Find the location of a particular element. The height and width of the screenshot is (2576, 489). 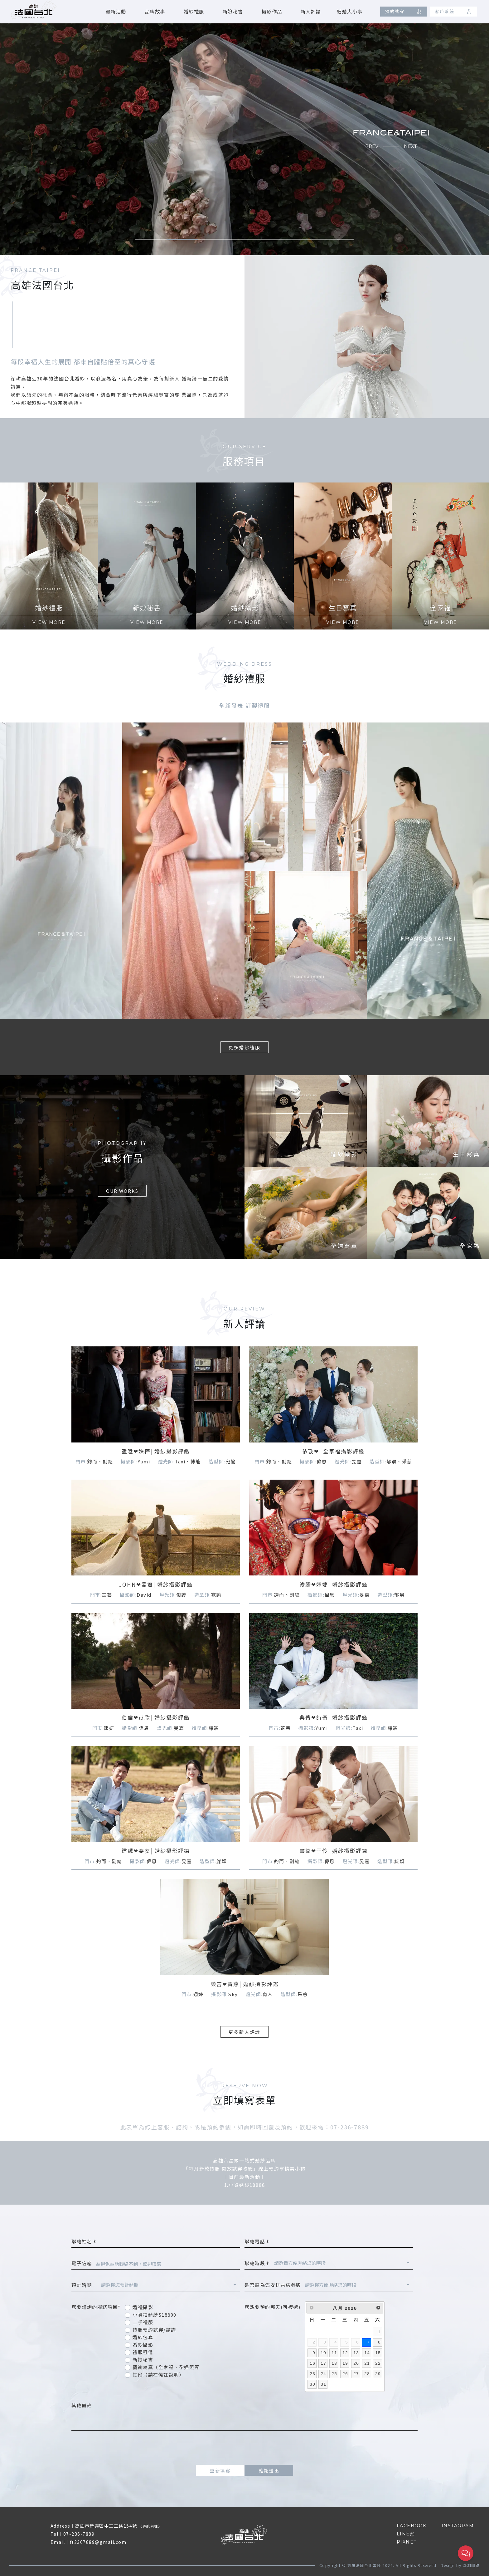

新娘秘書 is located at coordinates (233, 11).